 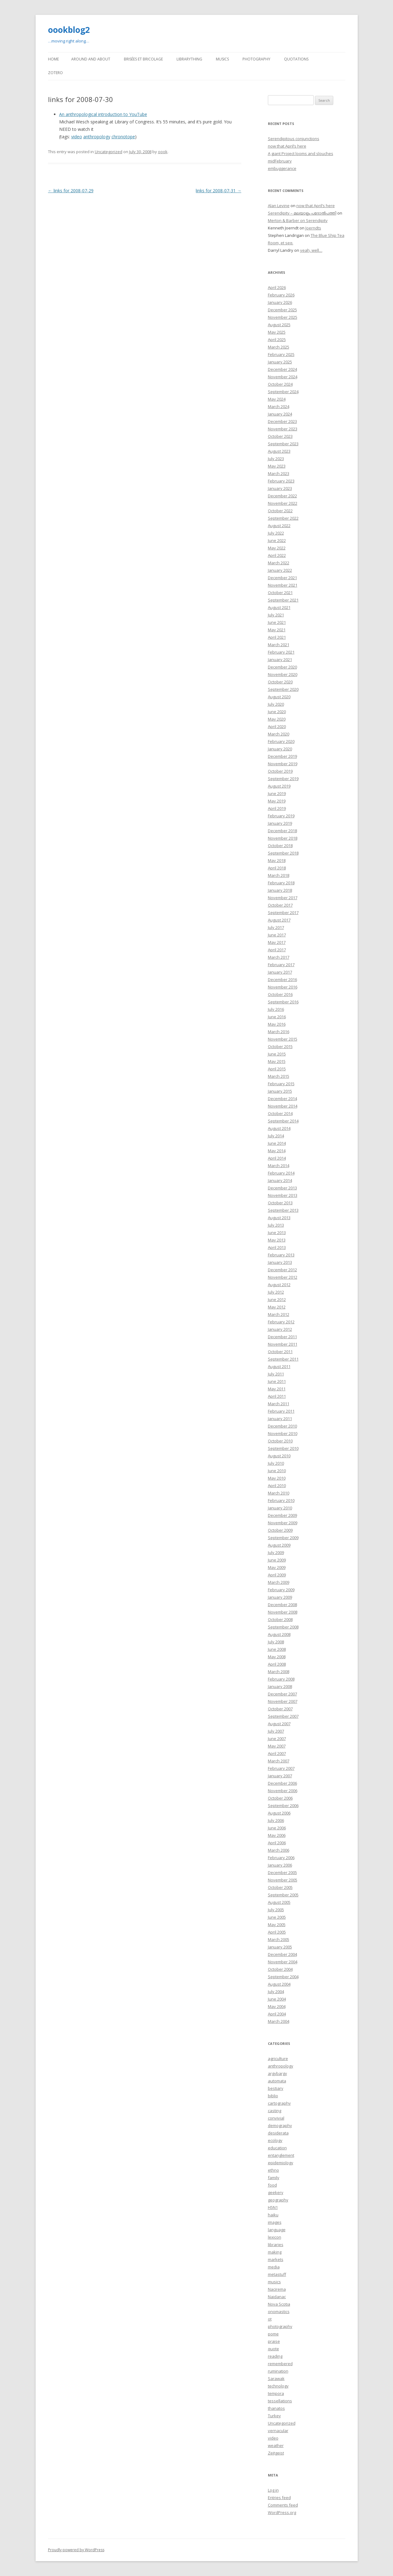 I want to click on Musics, so click(x=222, y=59).